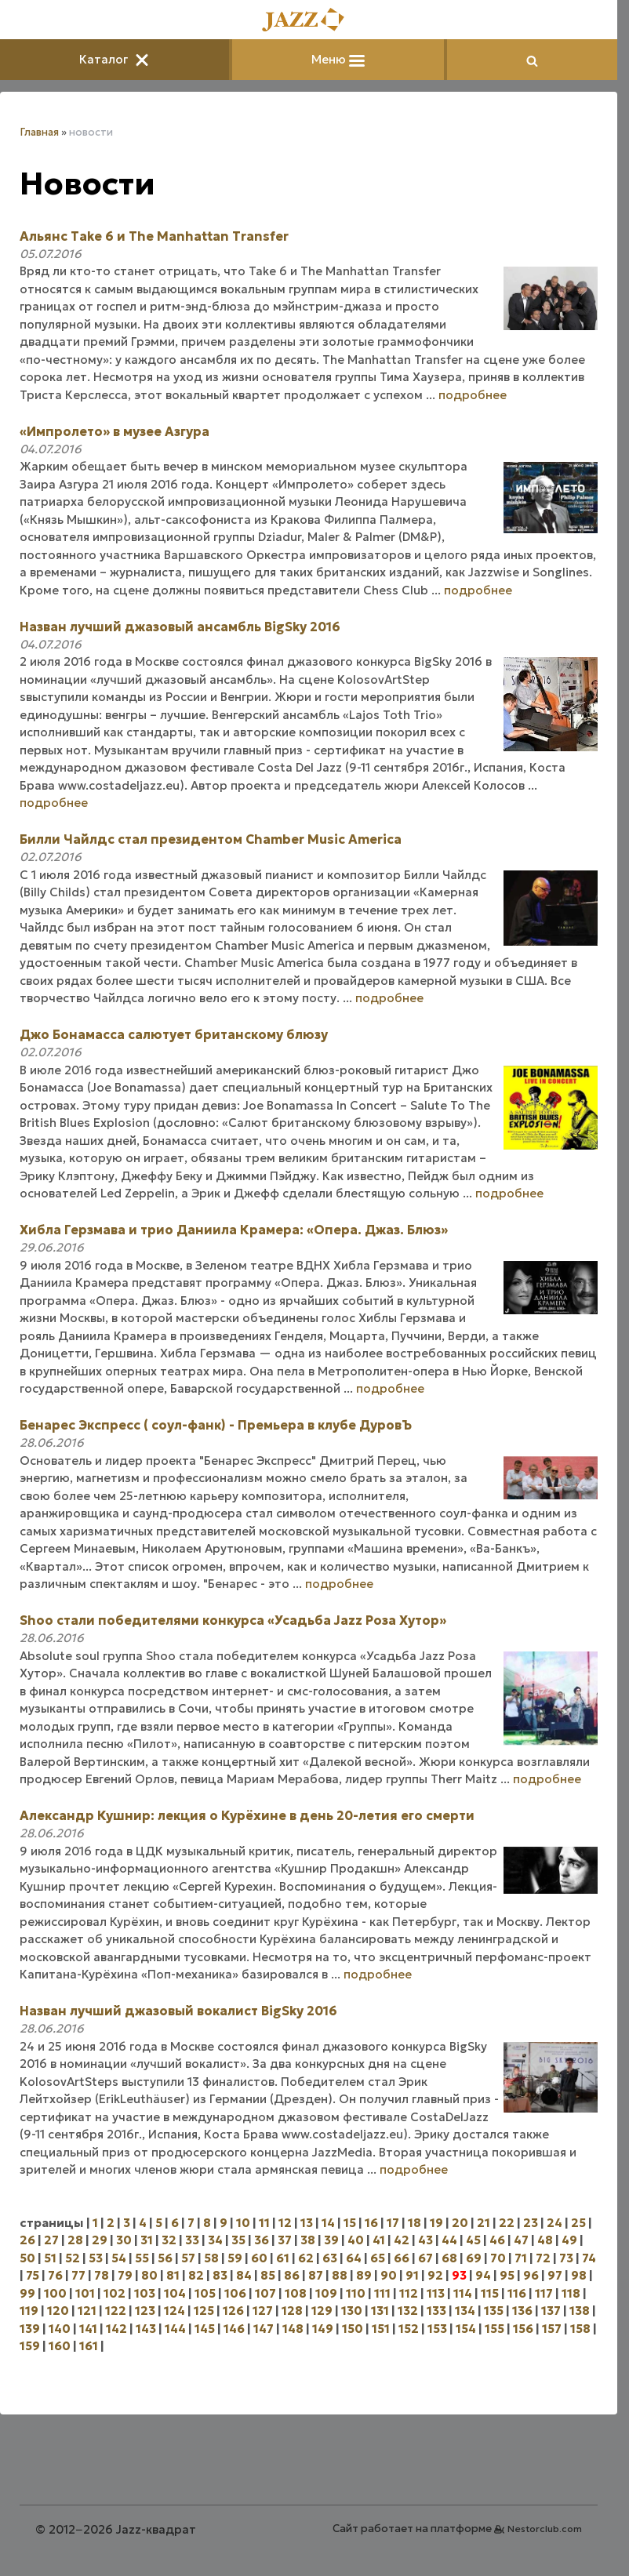  I want to click on 150, so click(352, 2328).